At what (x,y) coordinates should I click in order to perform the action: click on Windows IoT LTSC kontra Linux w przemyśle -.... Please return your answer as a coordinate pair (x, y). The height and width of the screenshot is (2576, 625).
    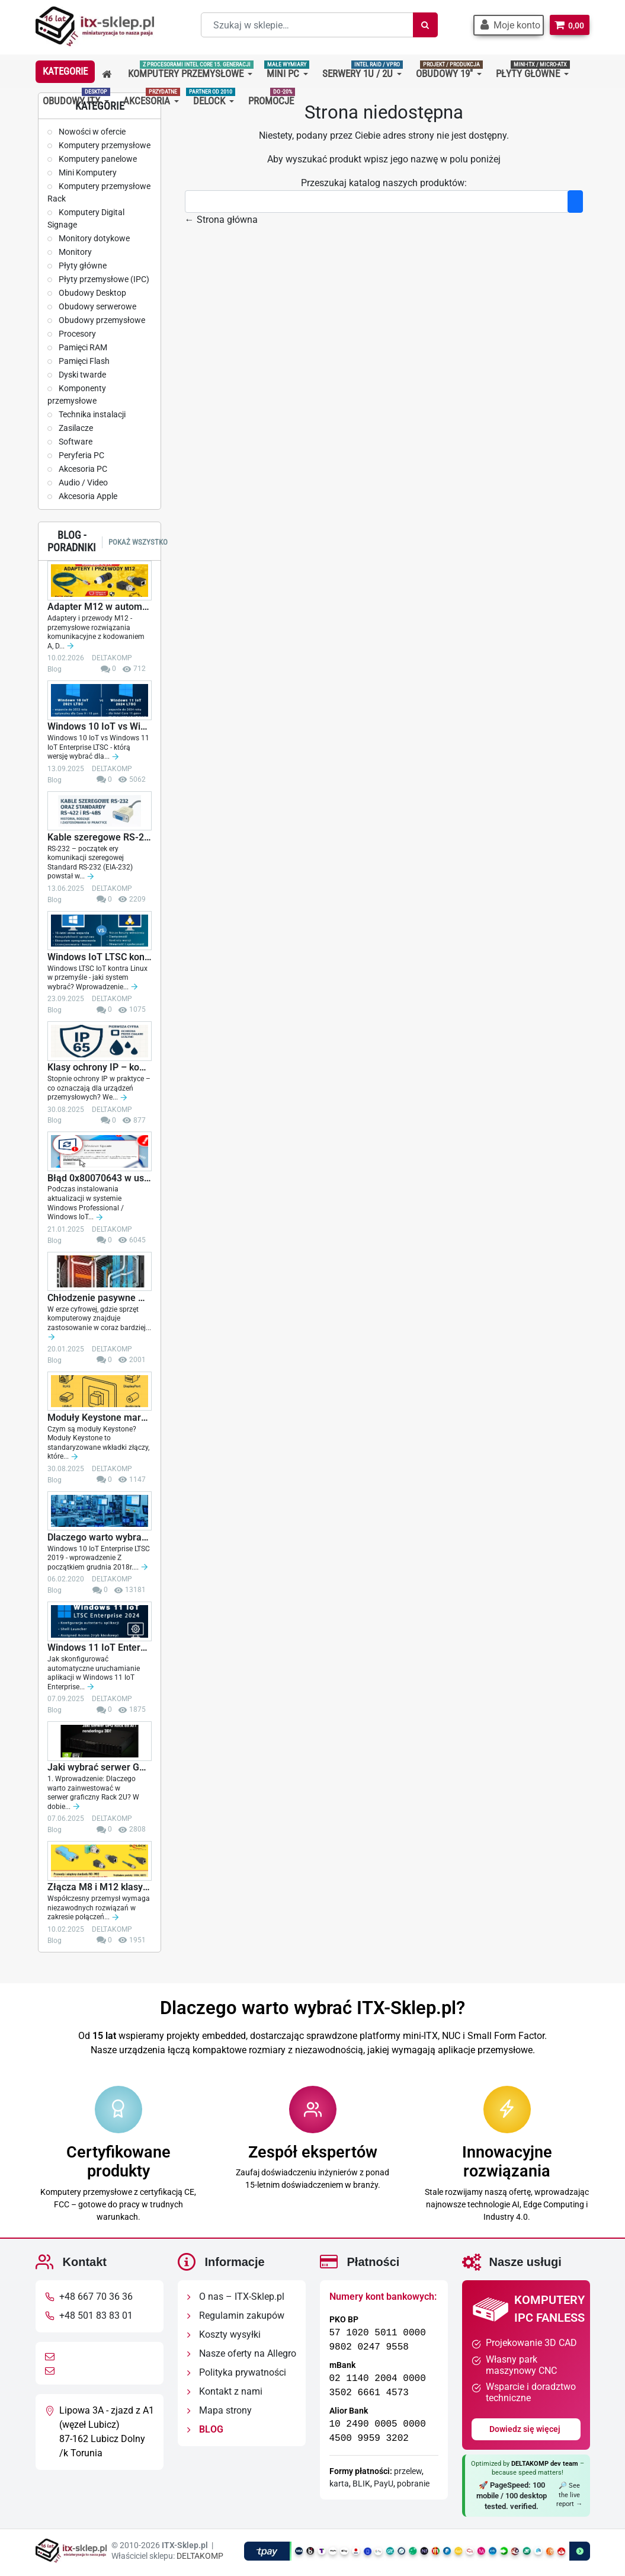
    Looking at the image, I should click on (99, 957).